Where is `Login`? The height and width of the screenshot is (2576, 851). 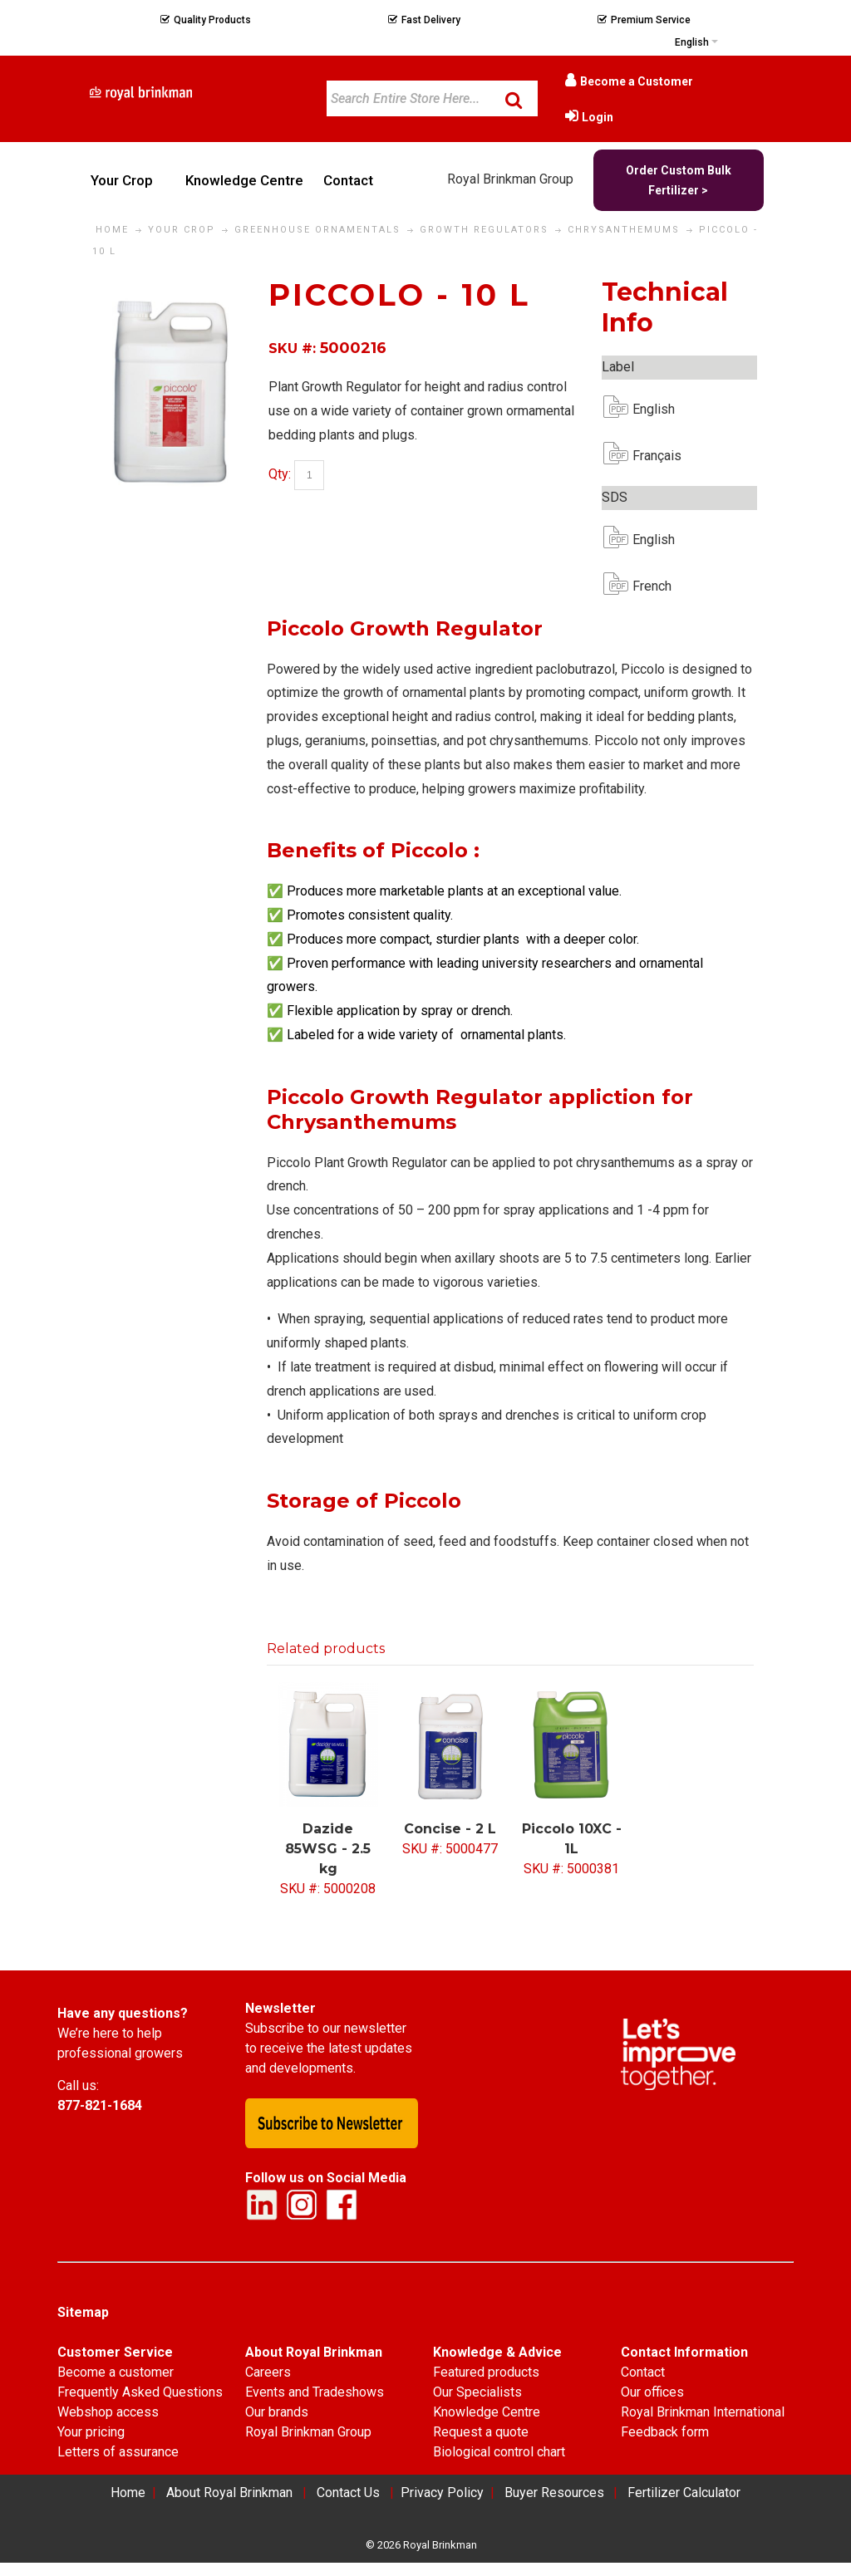 Login is located at coordinates (597, 117).